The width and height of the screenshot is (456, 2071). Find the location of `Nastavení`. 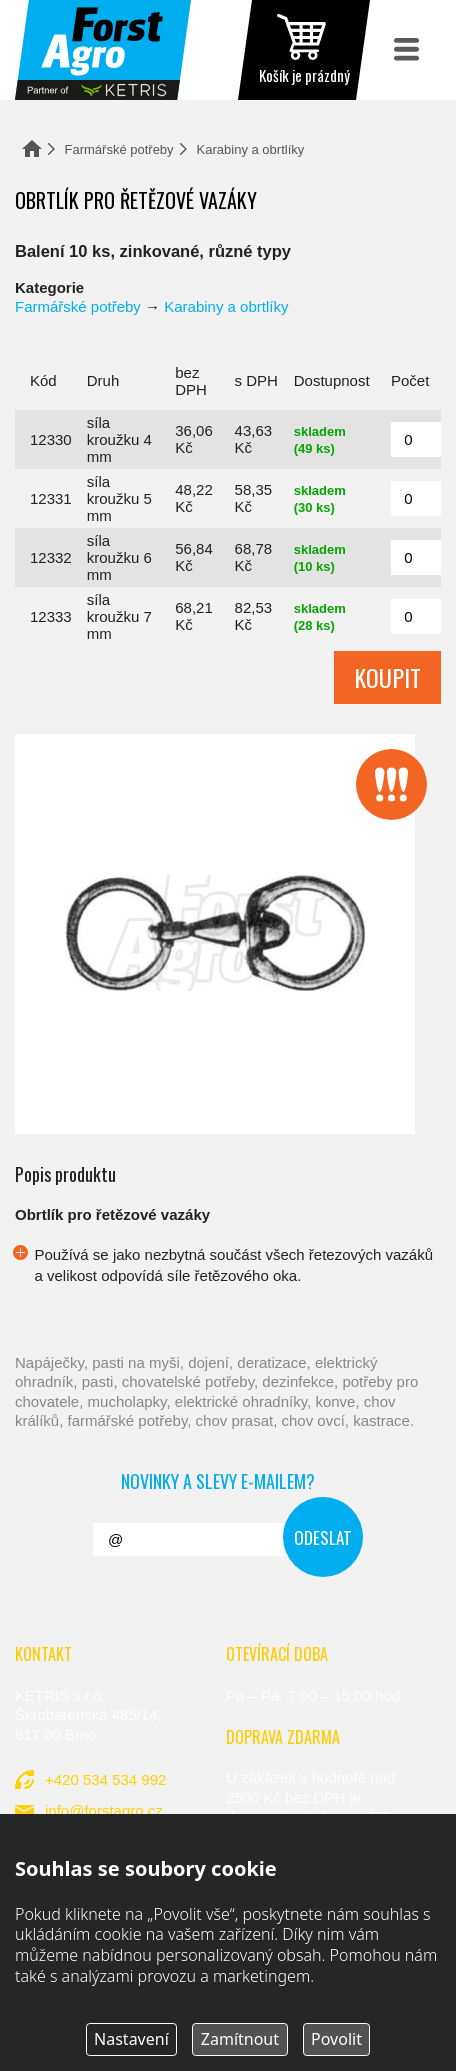

Nastavení is located at coordinates (131, 2039).